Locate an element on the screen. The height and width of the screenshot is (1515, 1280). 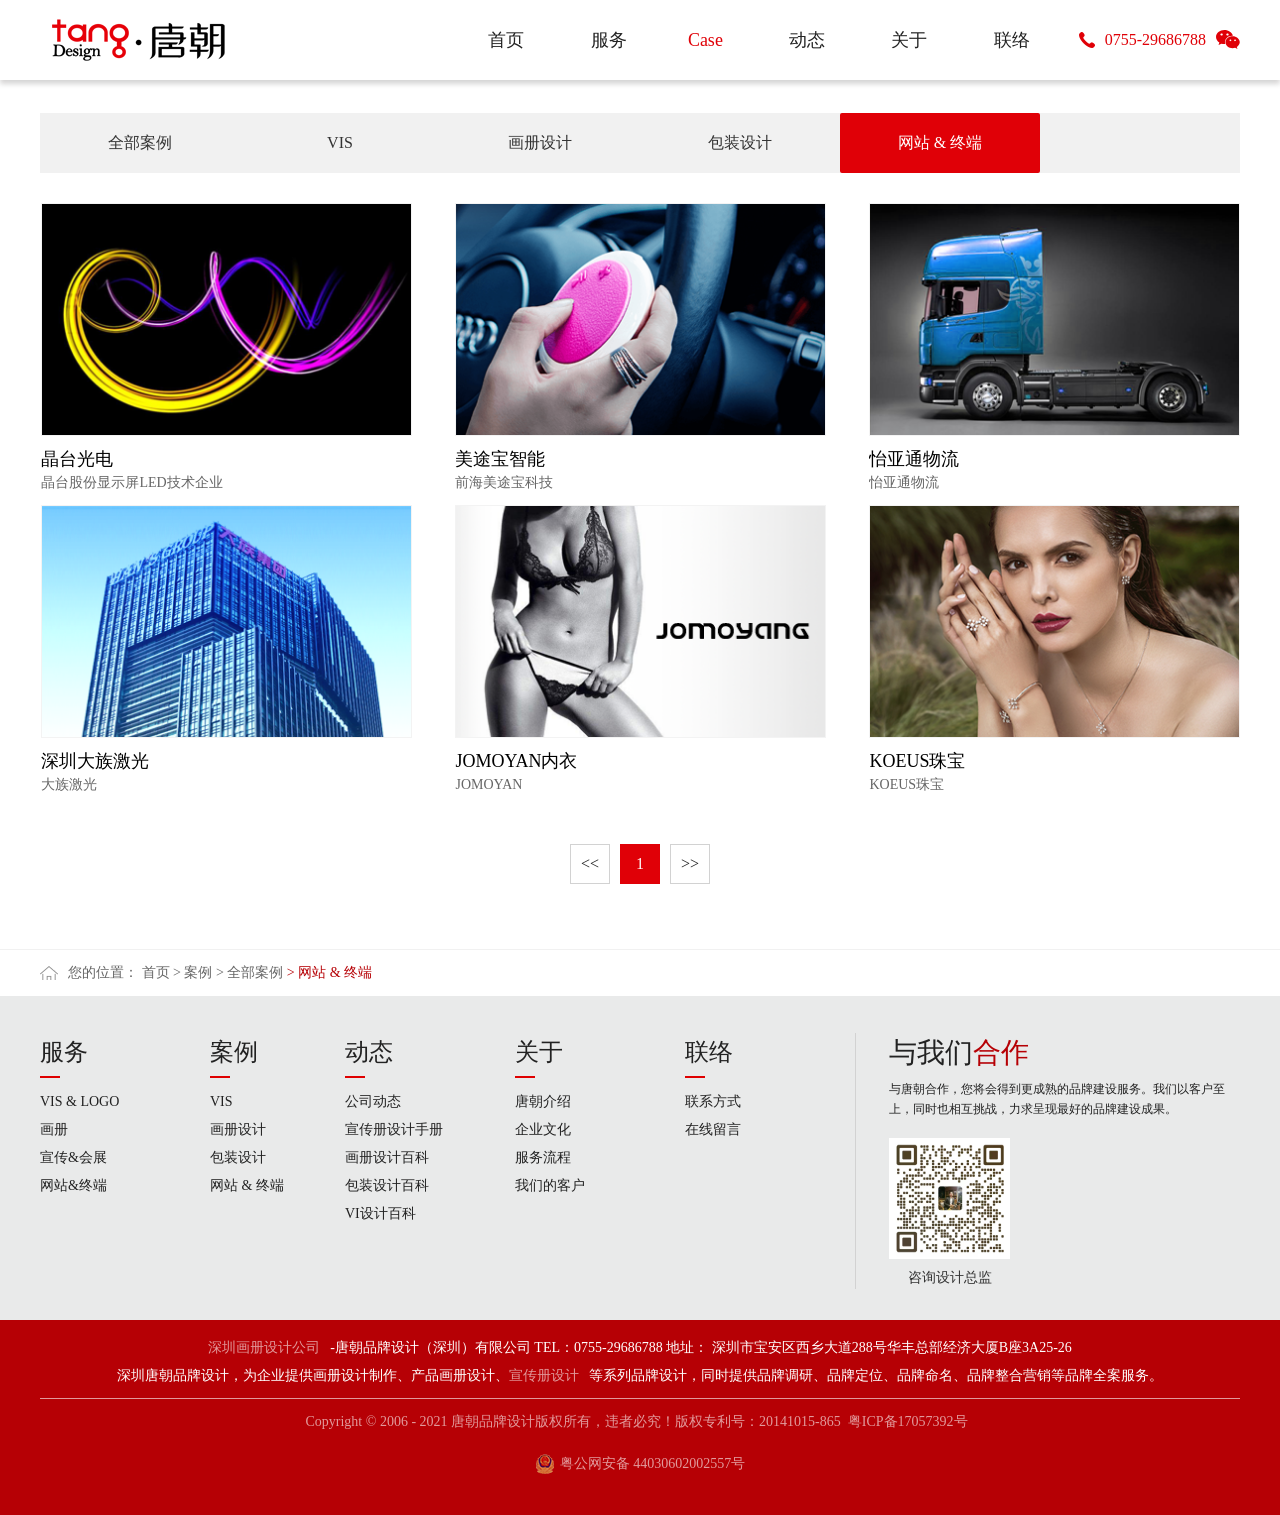
联系方式 is located at coordinates (713, 1101).